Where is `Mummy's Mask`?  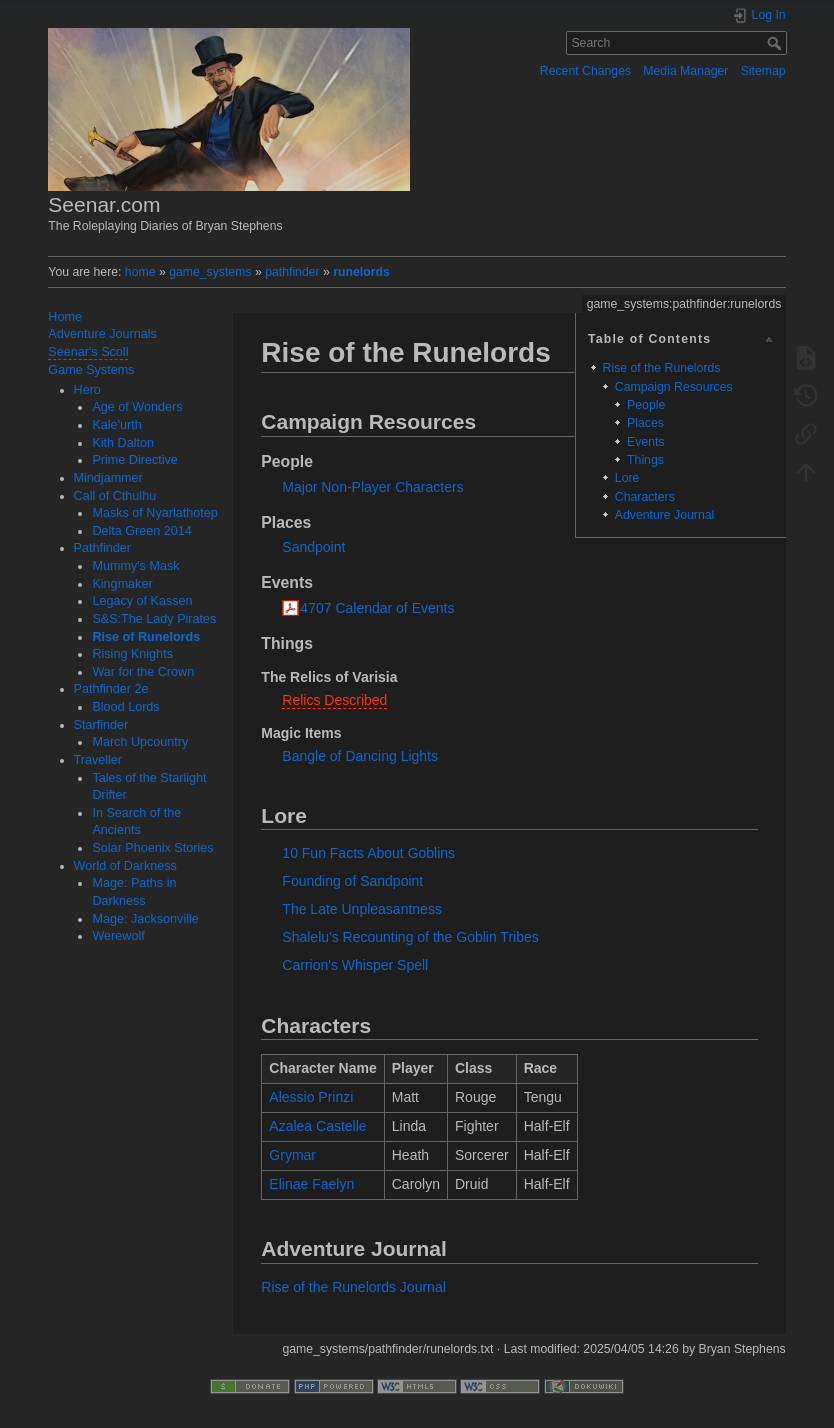 Mummy's Mask is located at coordinates (135, 566).